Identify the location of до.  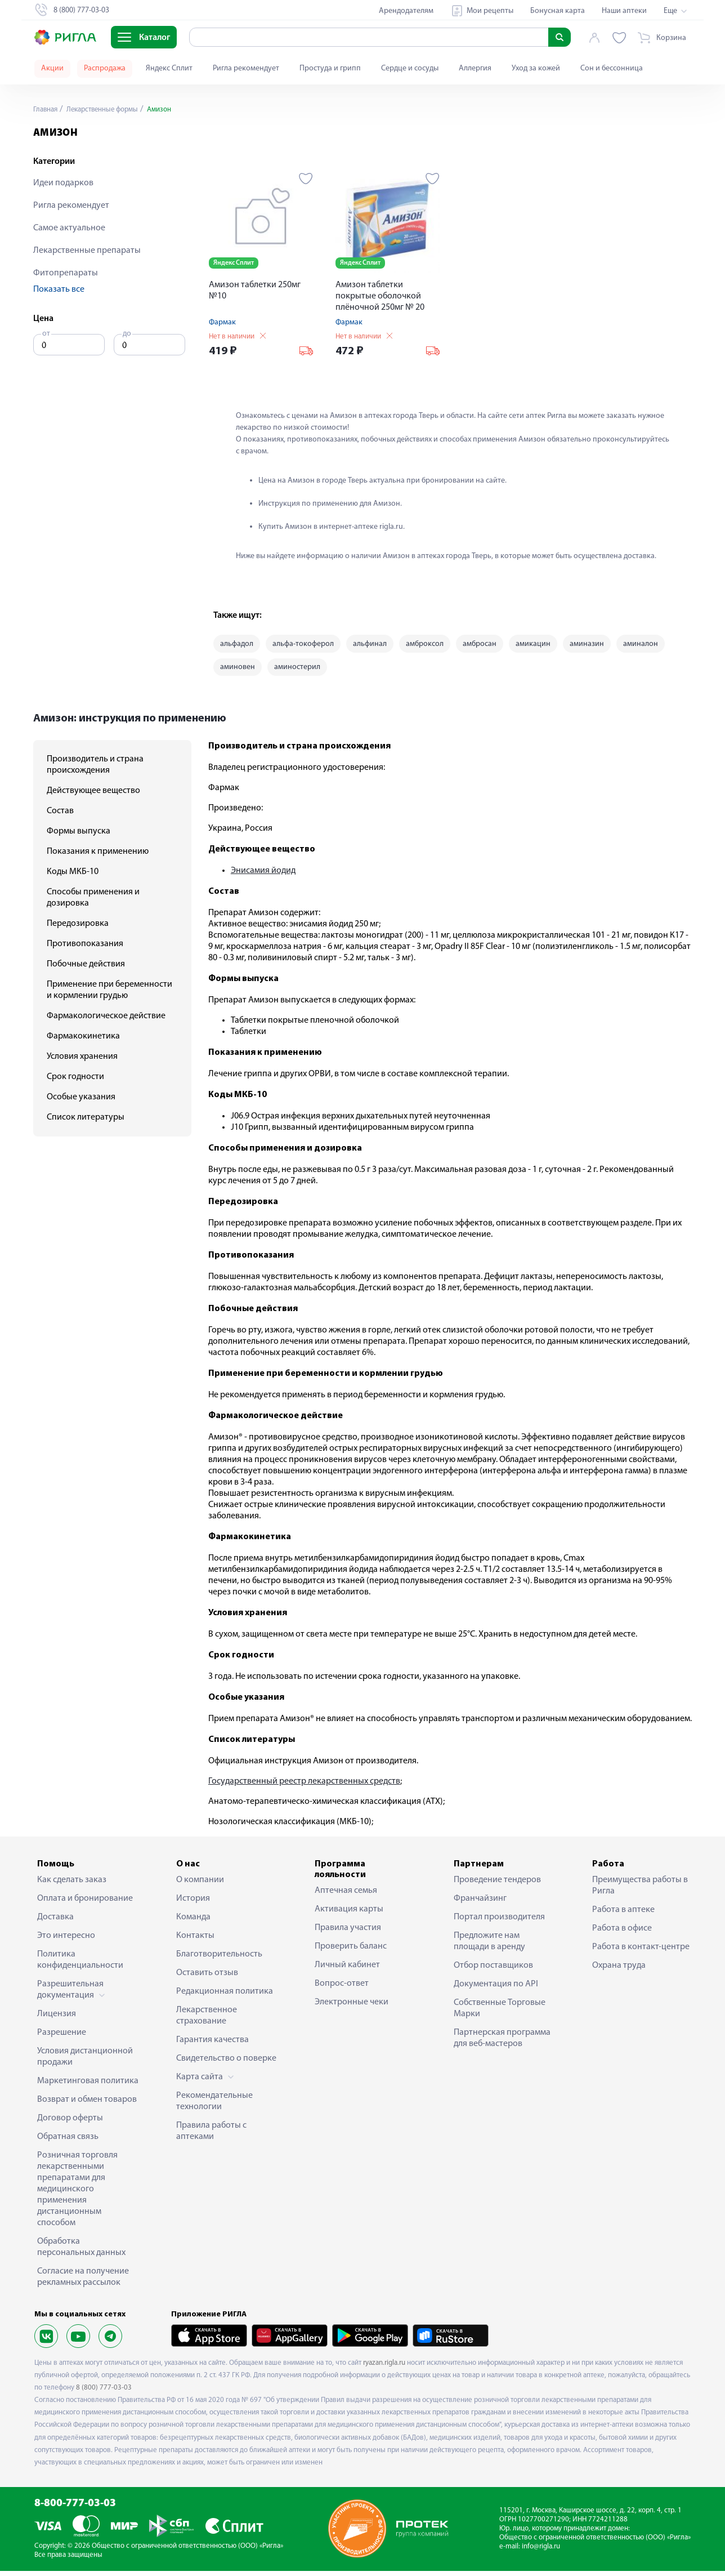
(127, 333).